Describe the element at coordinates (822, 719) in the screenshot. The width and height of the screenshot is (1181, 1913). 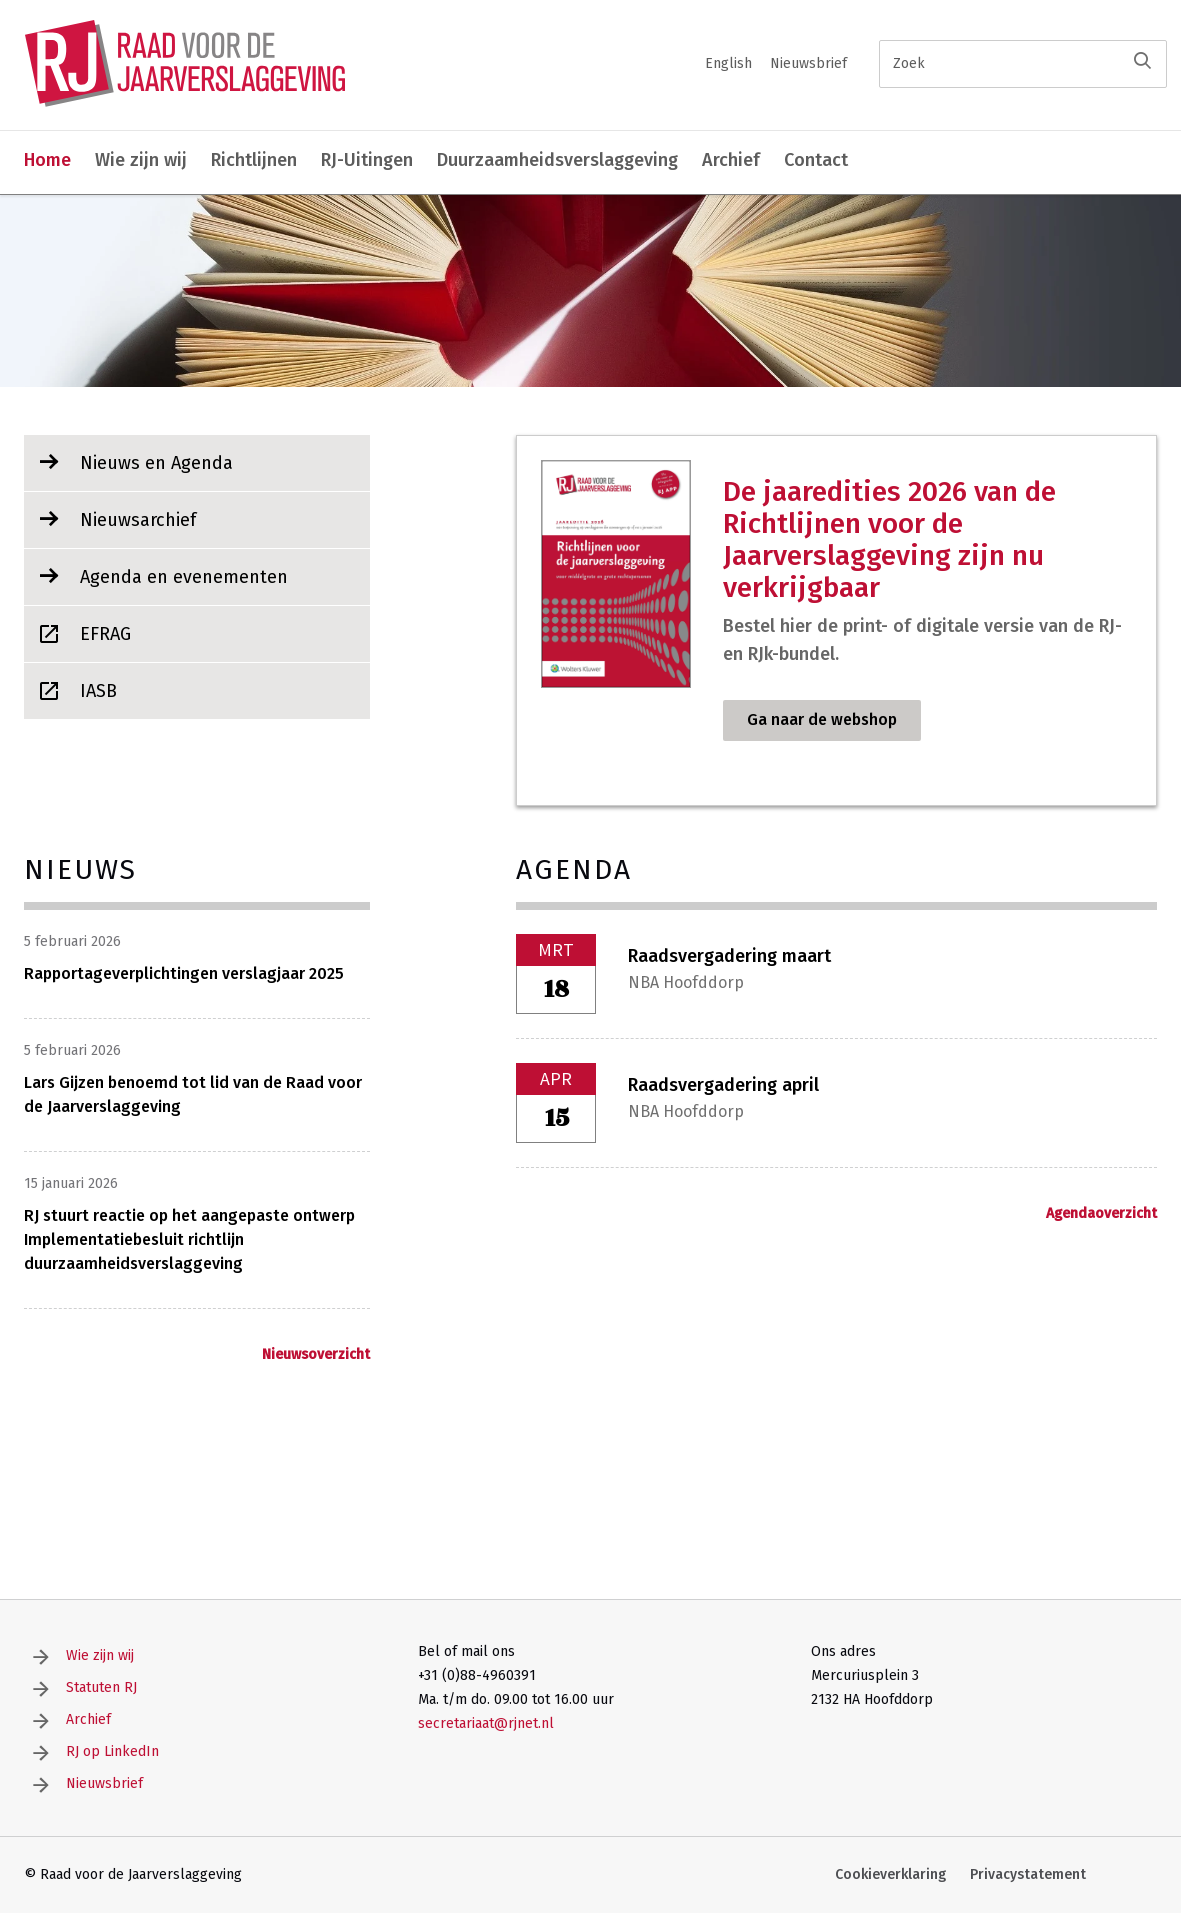
I see `Ga naar de webshop` at that location.